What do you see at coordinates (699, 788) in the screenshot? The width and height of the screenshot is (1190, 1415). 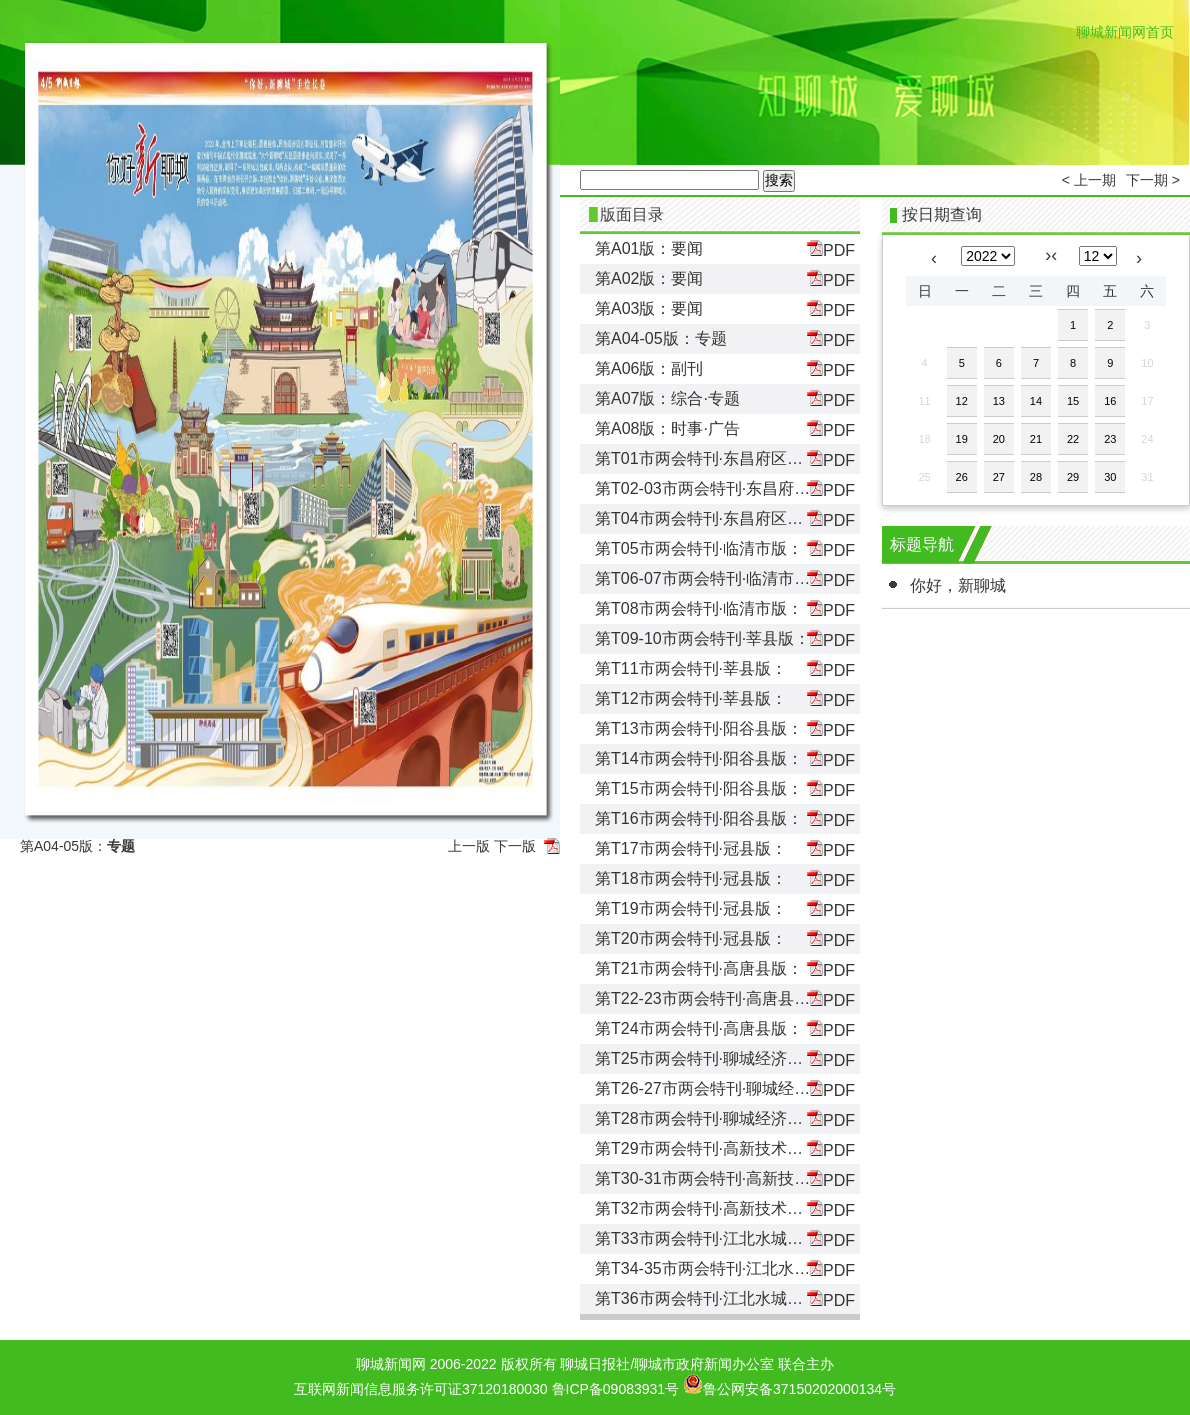 I see `第T15市两会特刊·阳谷县版：` at bounding box center [699, 788].